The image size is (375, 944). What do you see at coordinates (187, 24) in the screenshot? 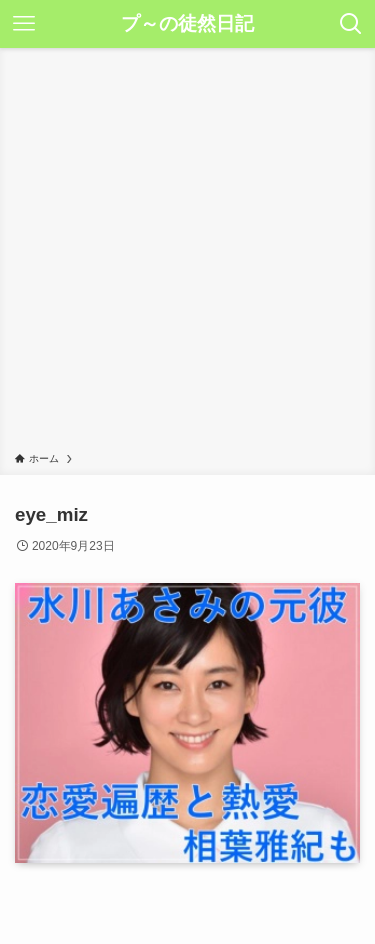
I see `プ～の徒然日記` at bounding box center [187, 24].